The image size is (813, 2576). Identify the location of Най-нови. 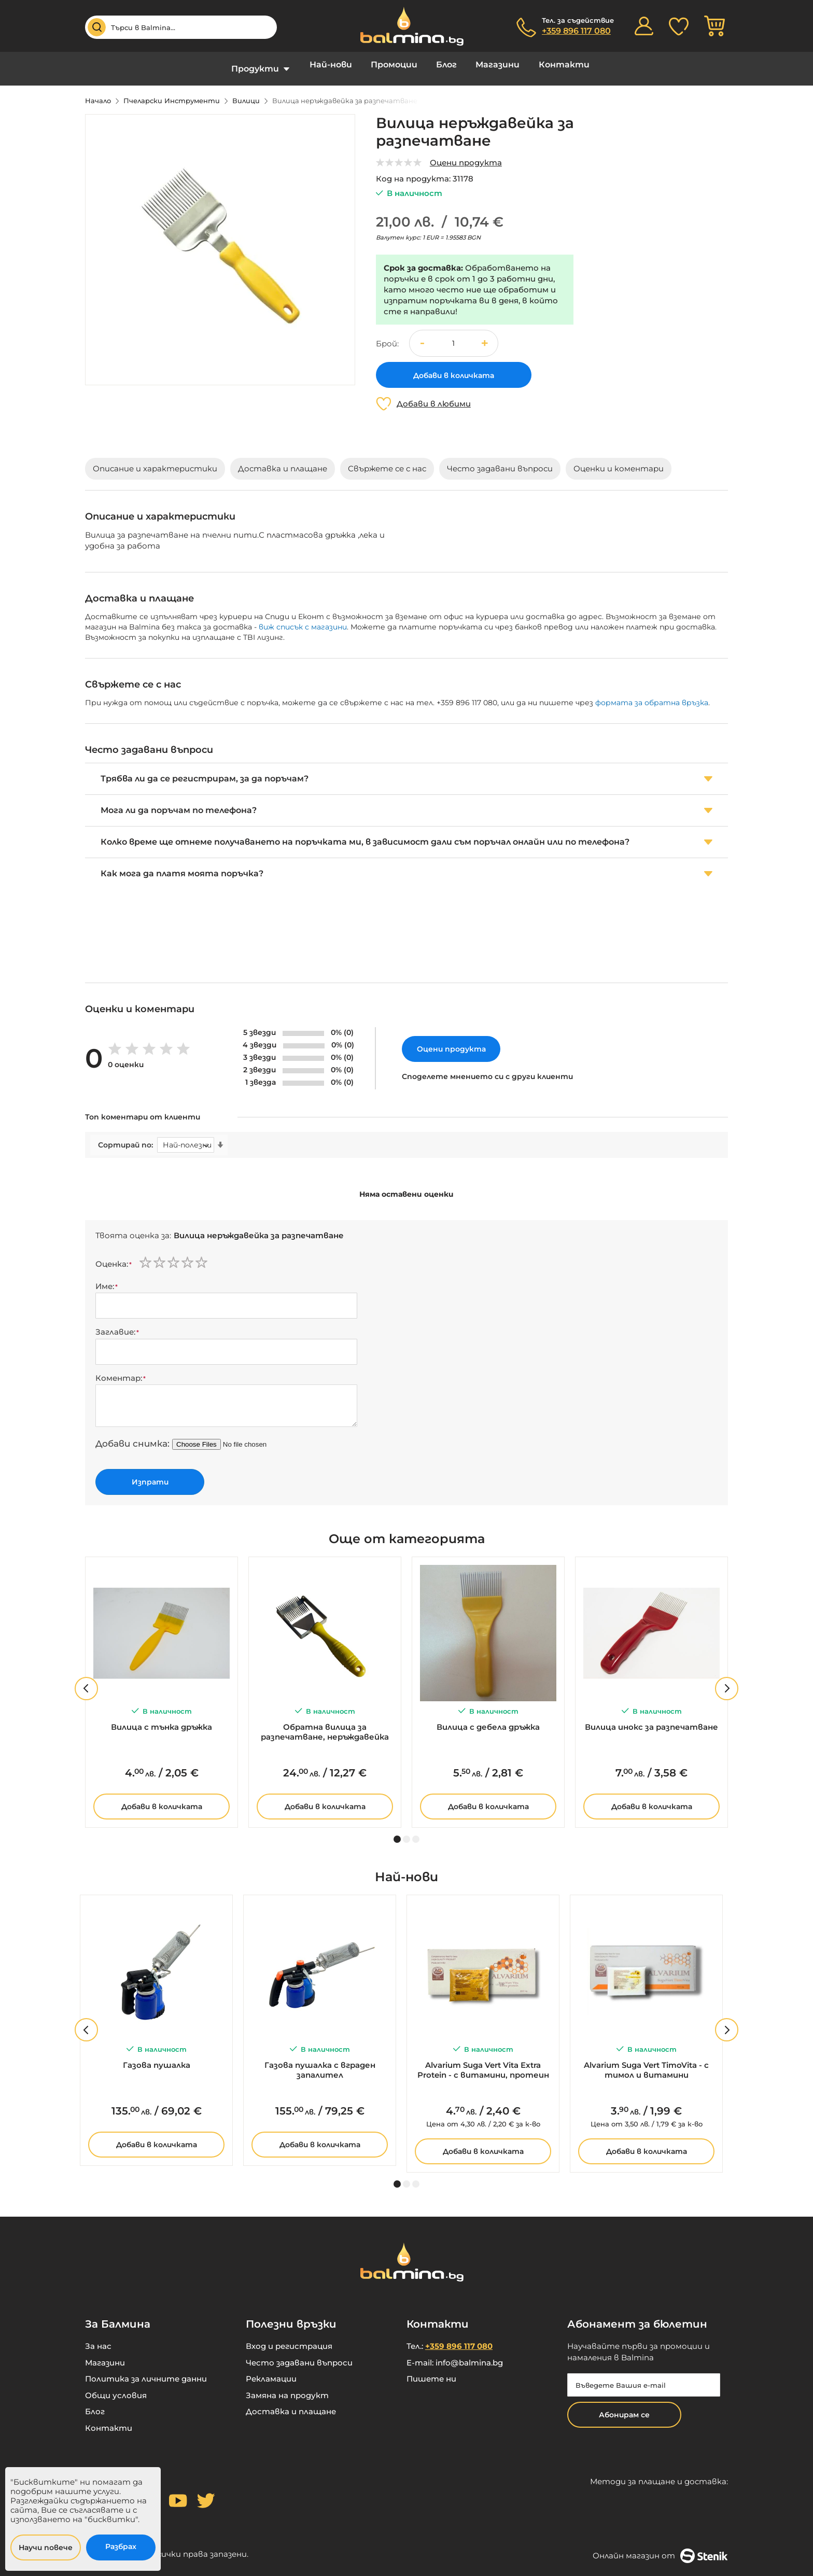
(332, 64).